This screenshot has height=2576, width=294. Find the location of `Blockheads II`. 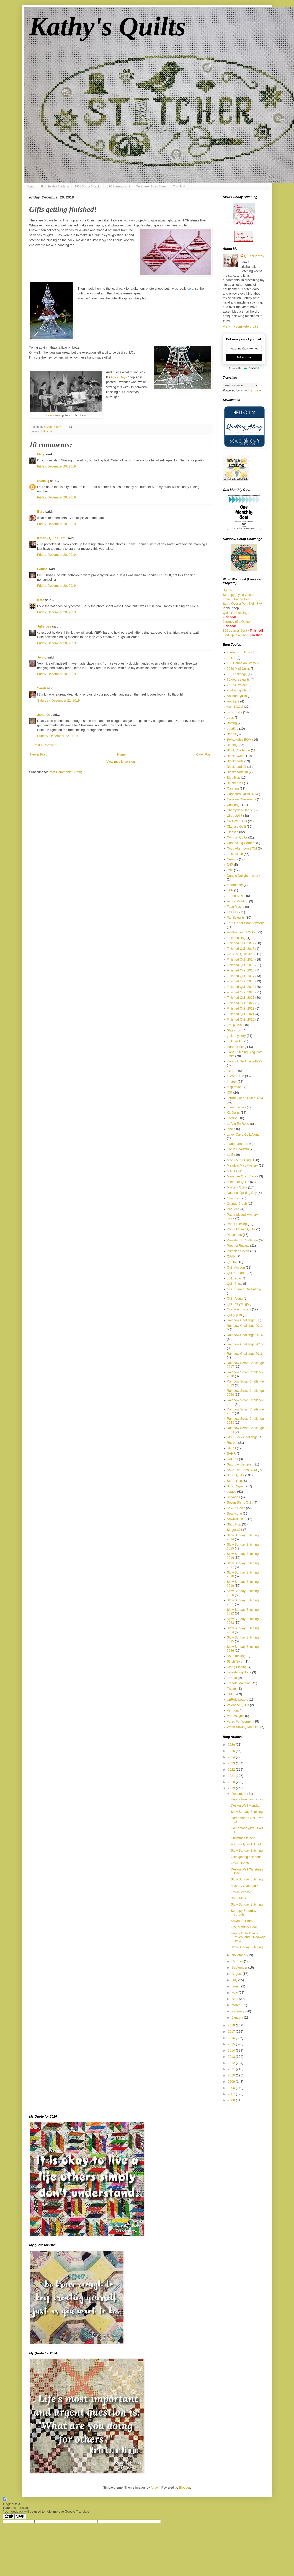

Blockheads II is located at coordinates (236, 767).